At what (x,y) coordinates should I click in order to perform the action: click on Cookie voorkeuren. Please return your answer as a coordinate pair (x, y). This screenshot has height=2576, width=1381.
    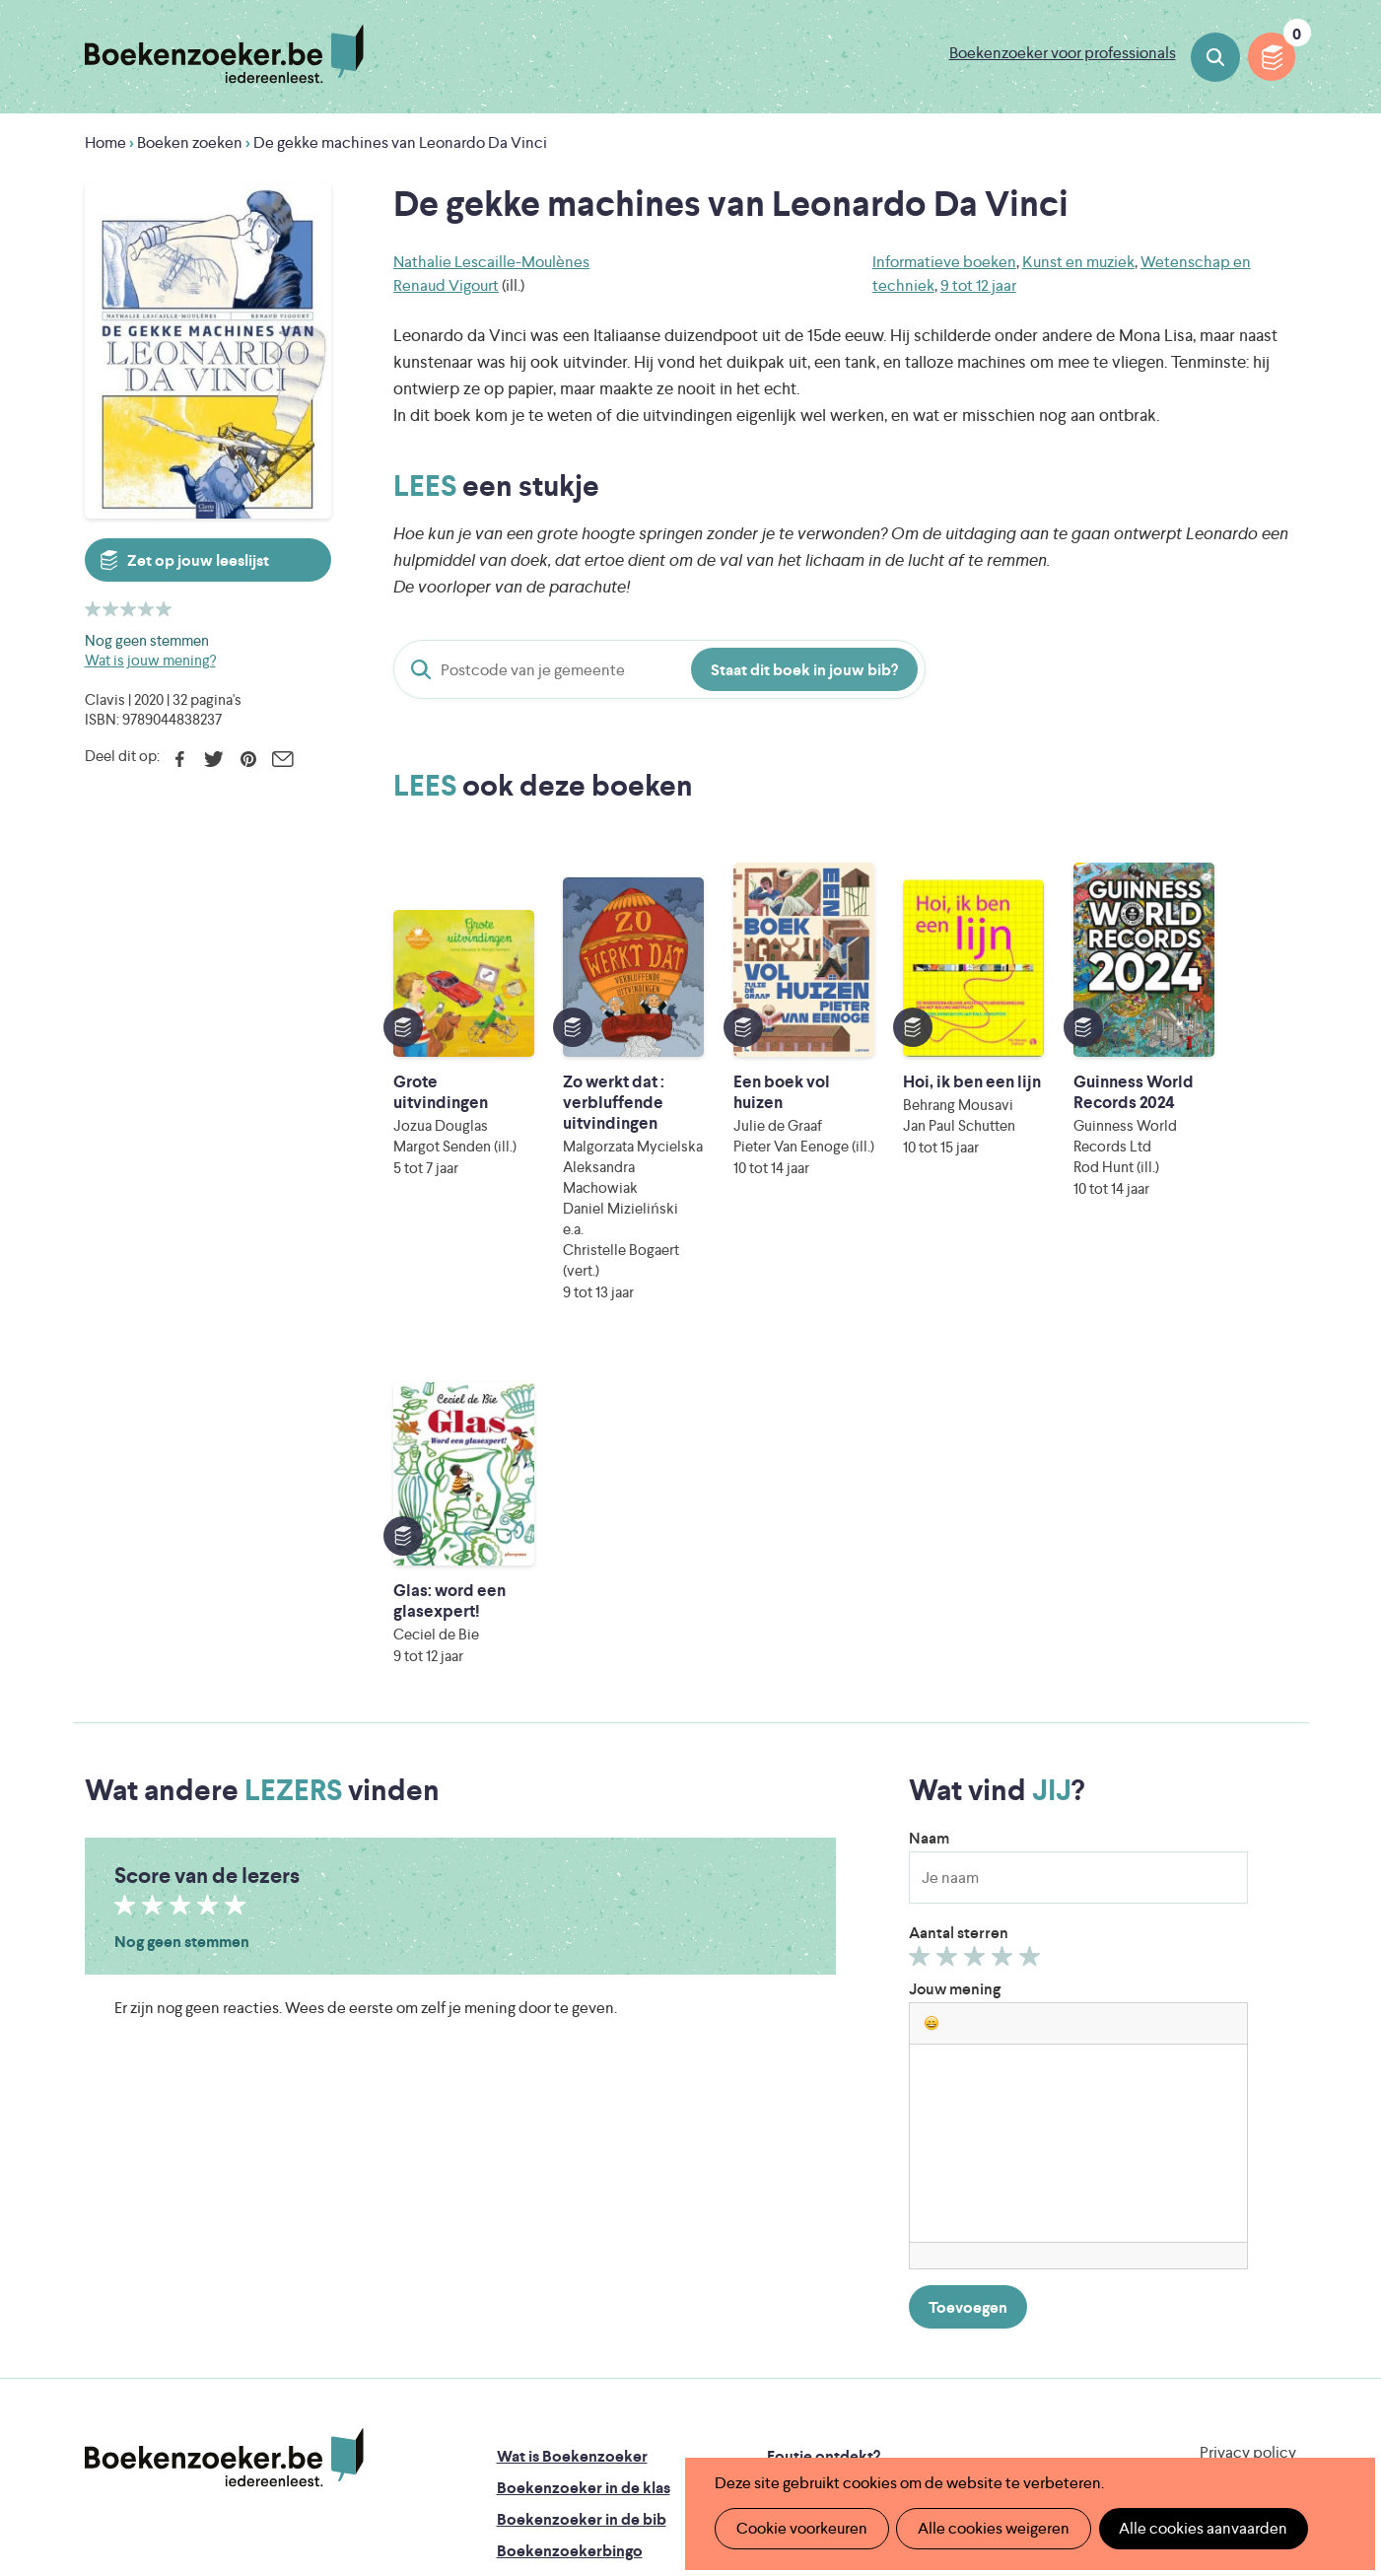
    Looking at the image, I should click on (800, 2528).